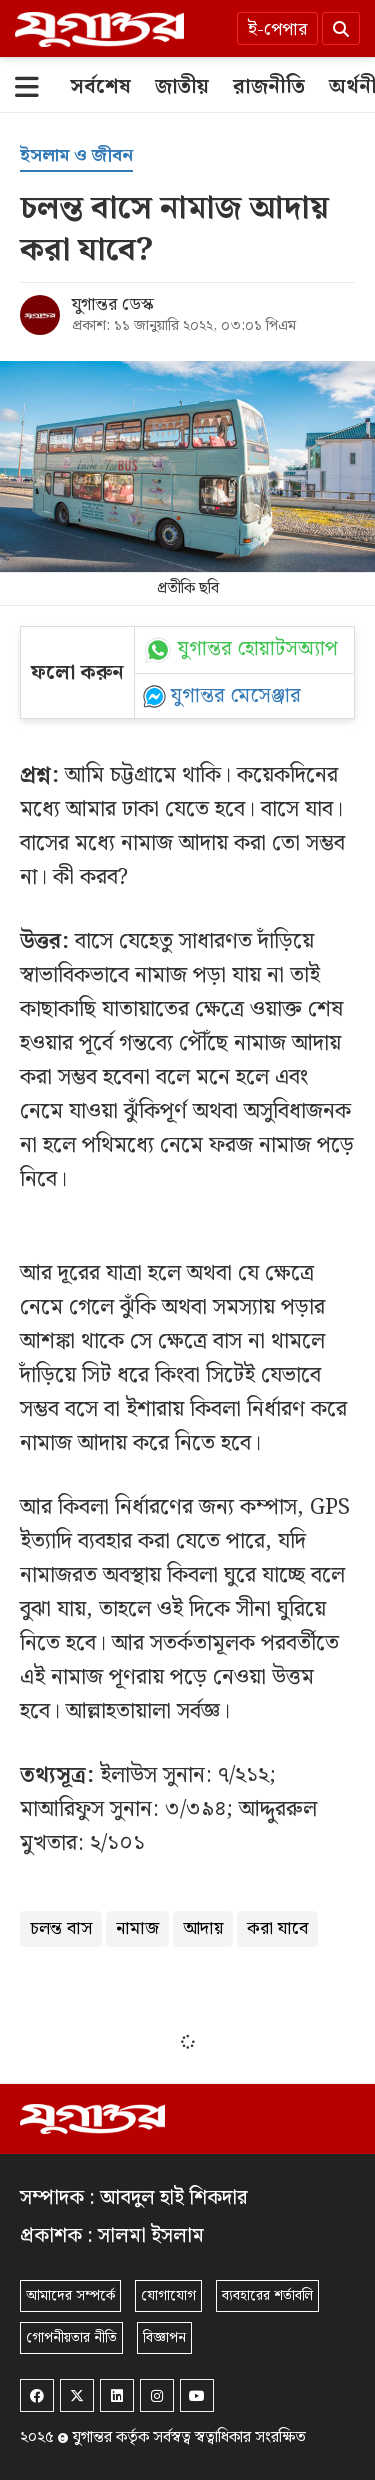  I want to click on [Twitter], so click(77, 2395).